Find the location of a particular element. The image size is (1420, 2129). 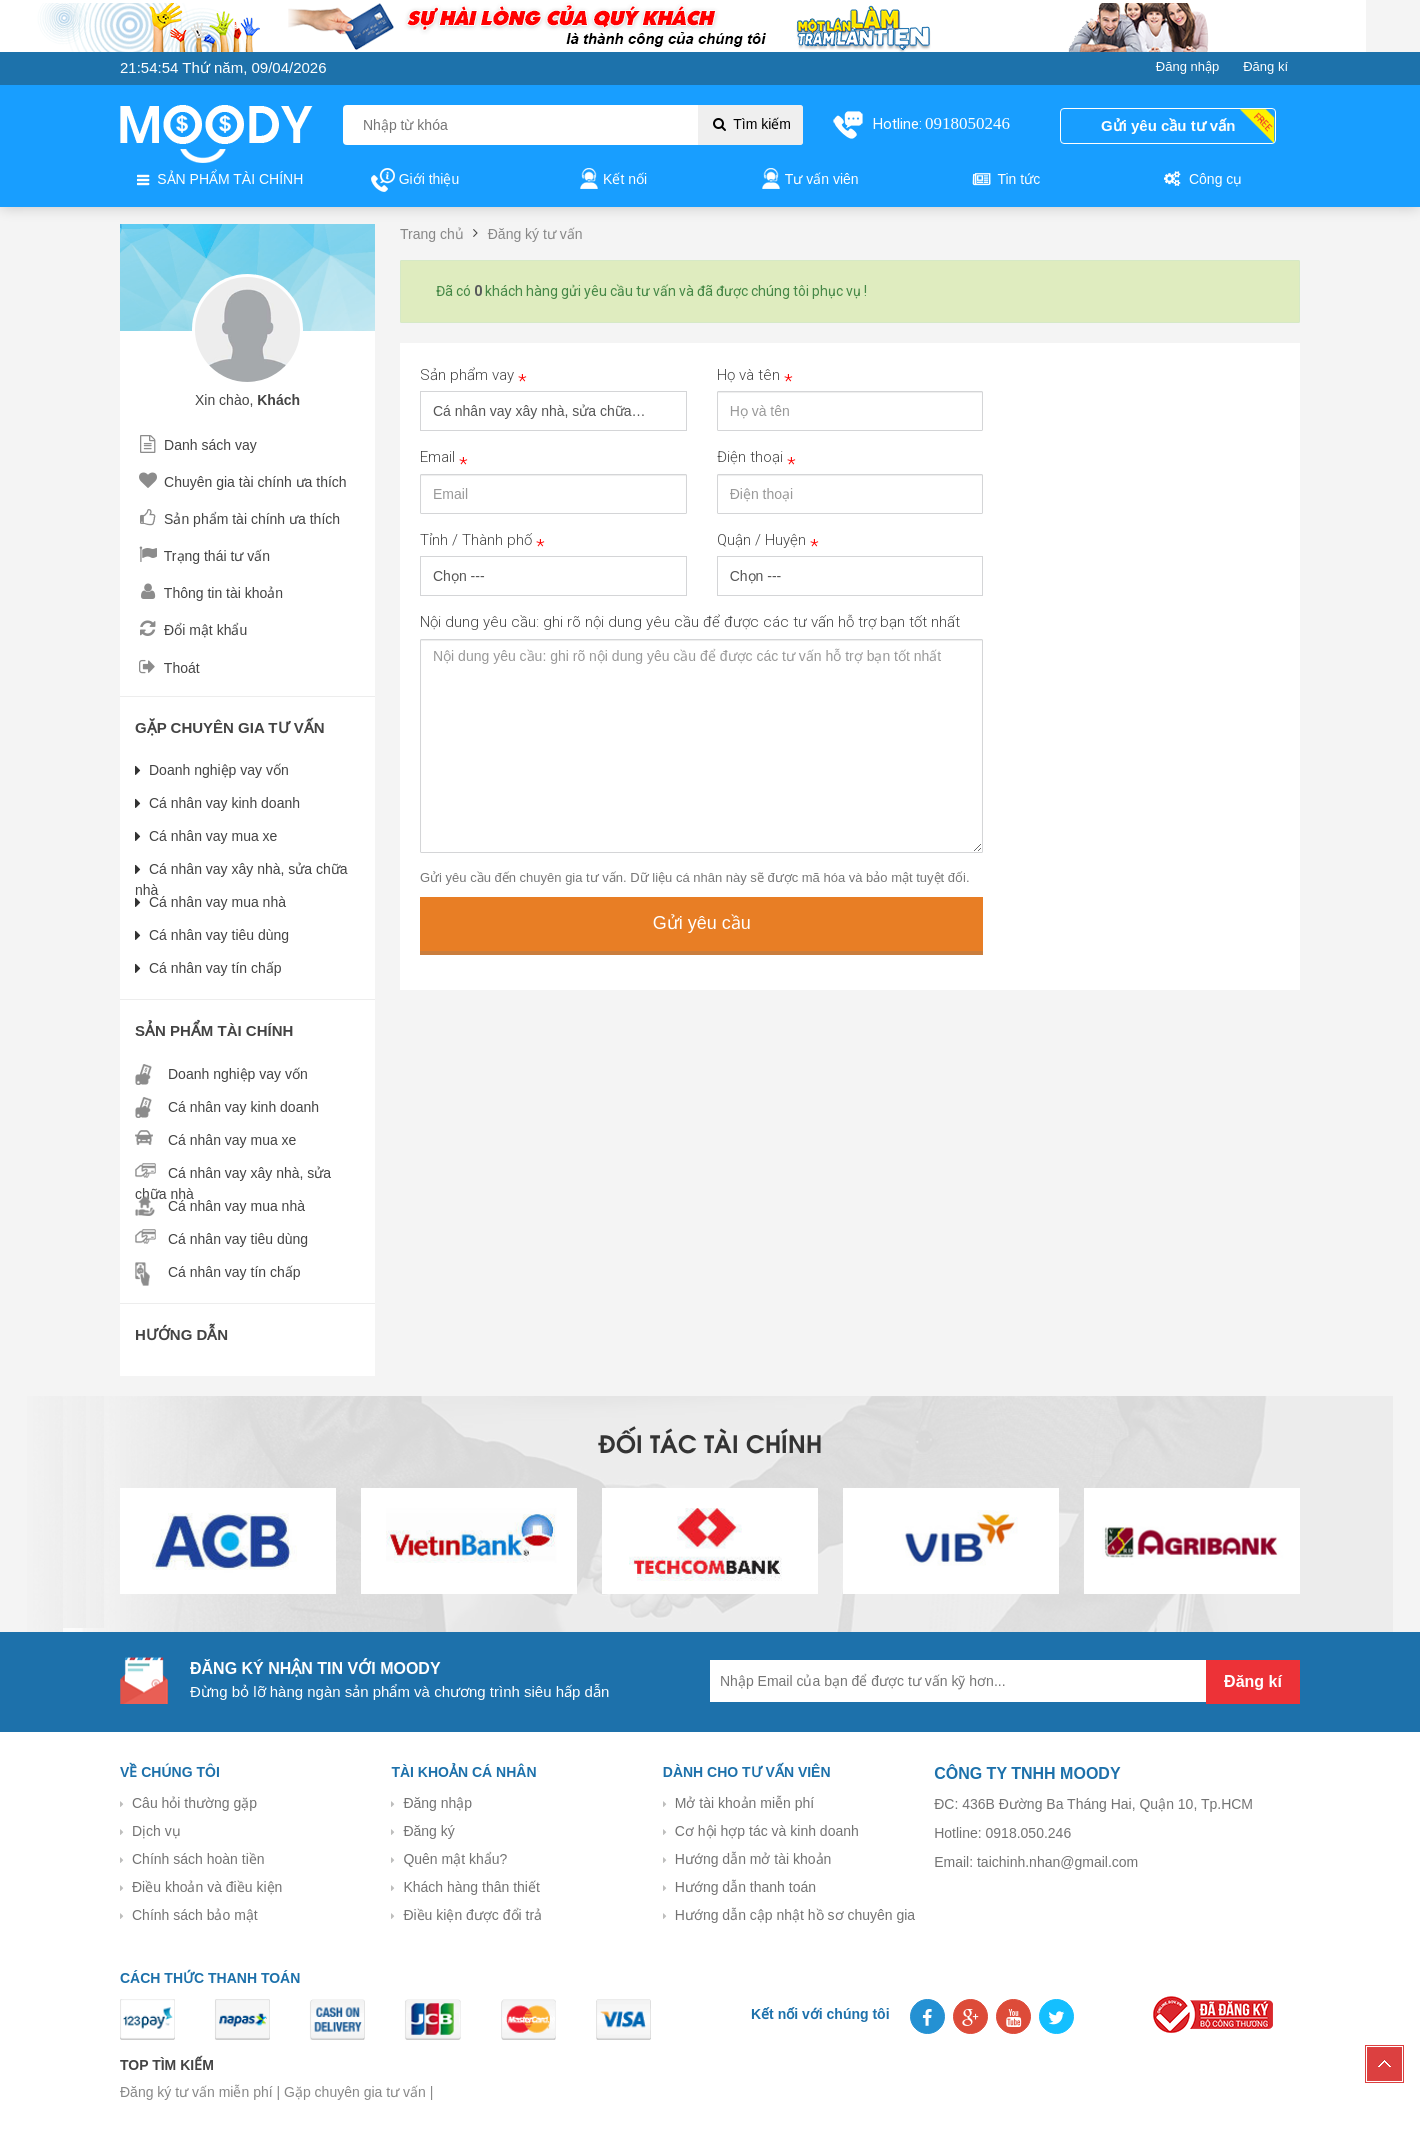

Quận / Huyện is located at coordinates (768, 541).